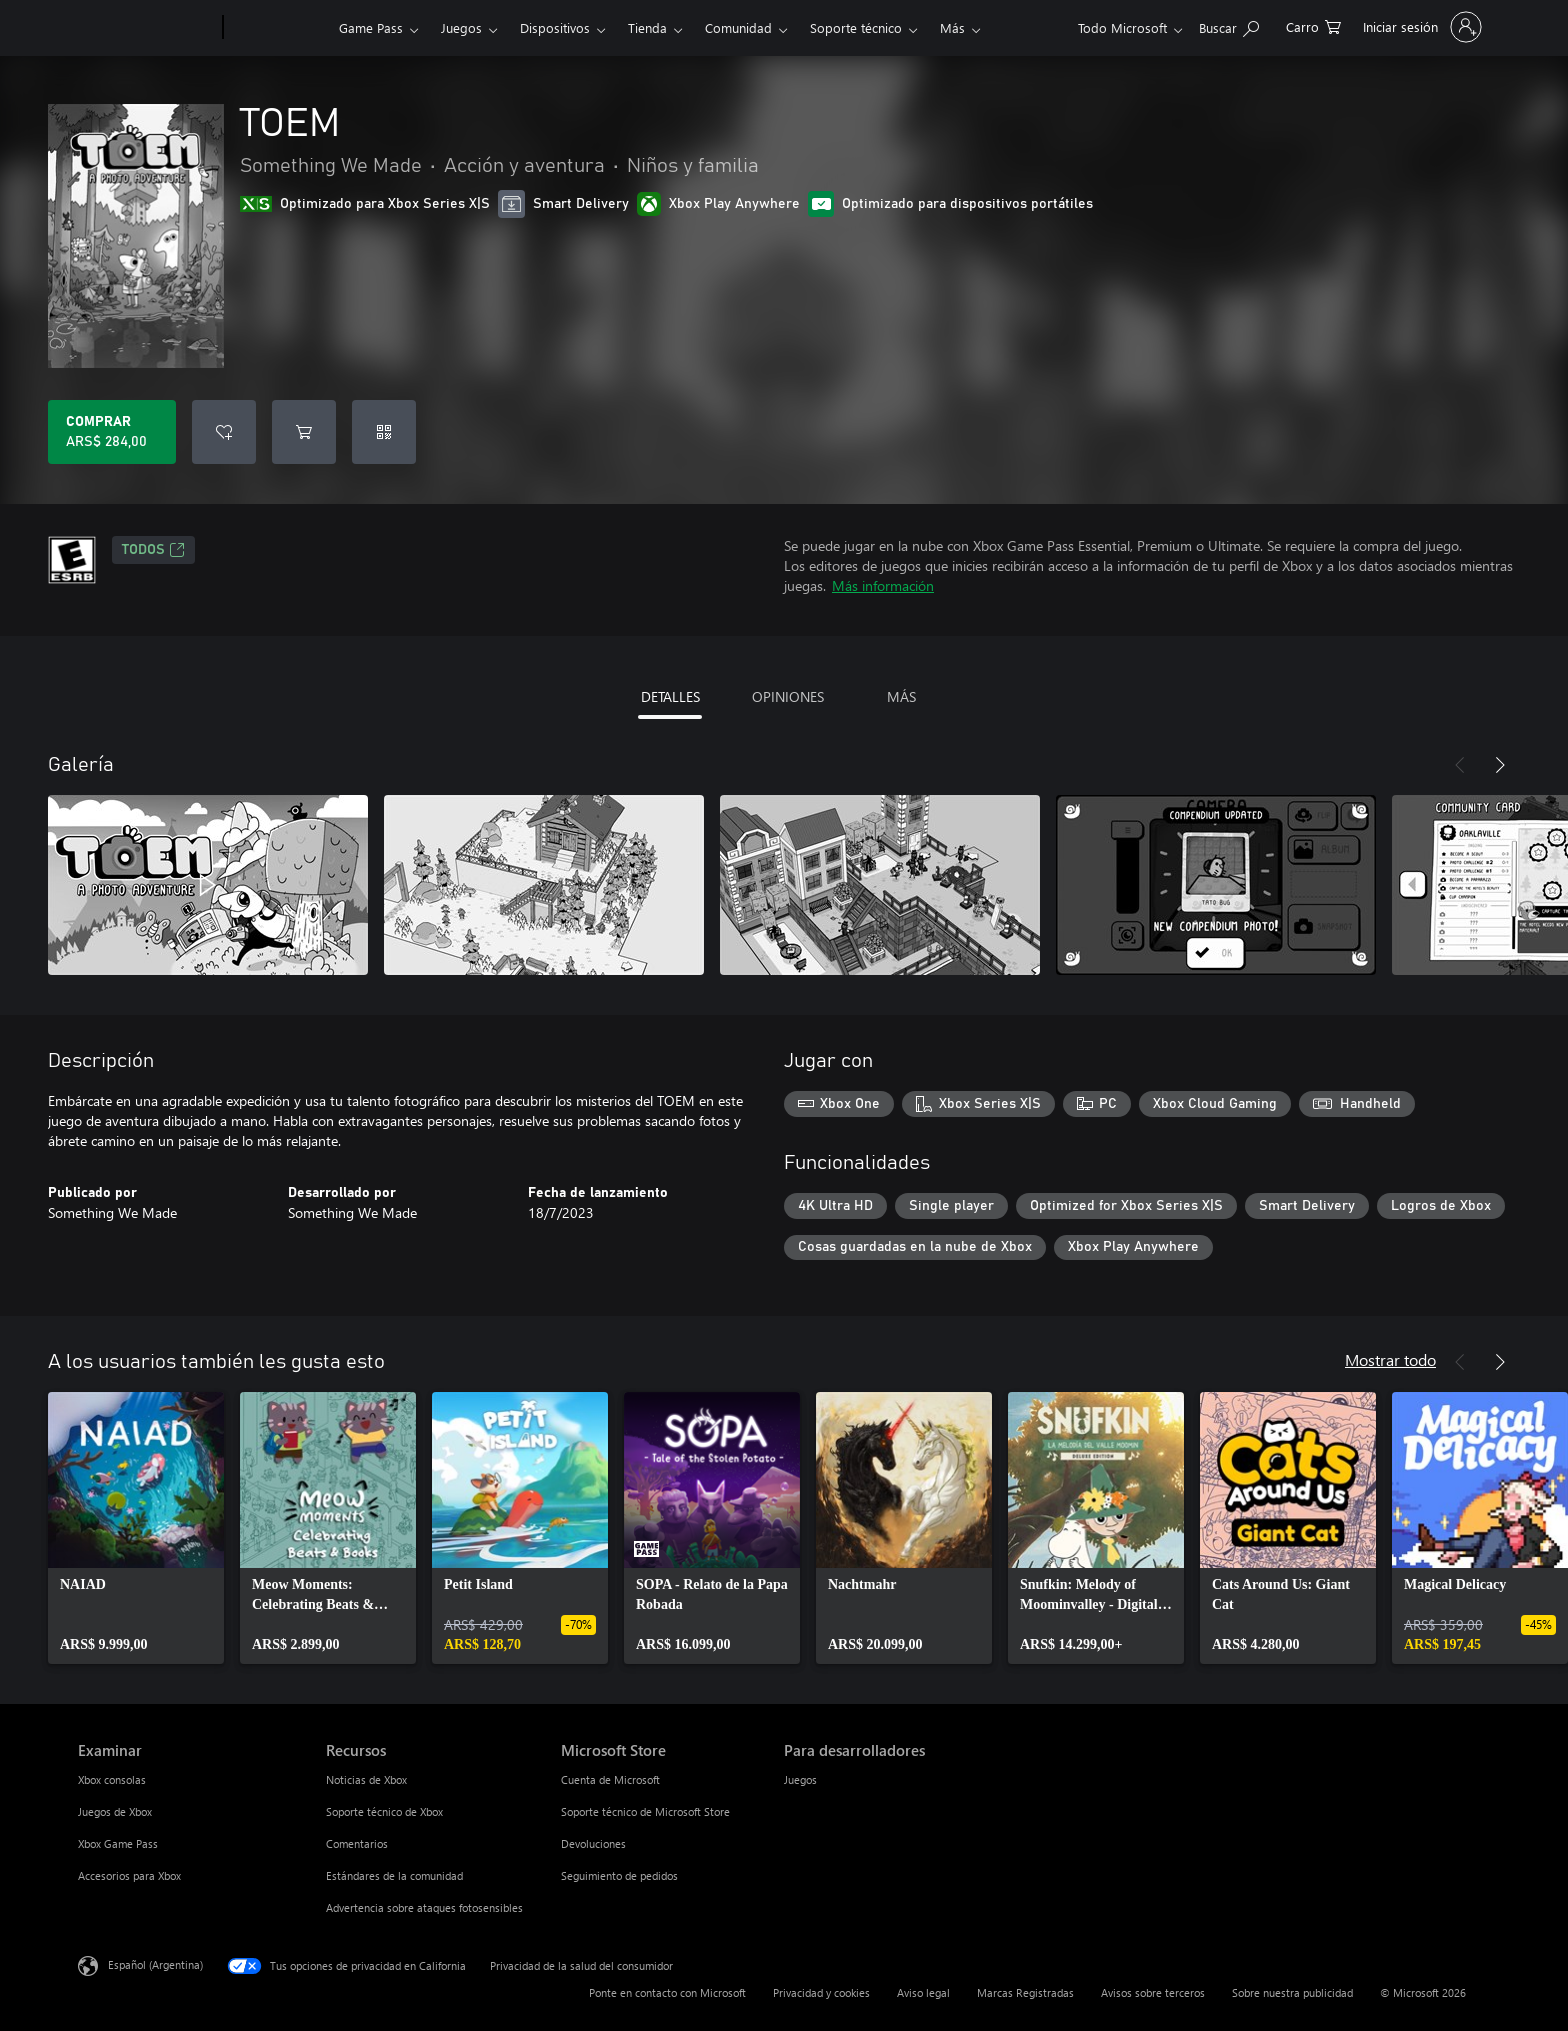  What do you see at coordinates (1500, 765) in the screenshot?
I see `[Siguiente]` at bounding box center [1500, 765].